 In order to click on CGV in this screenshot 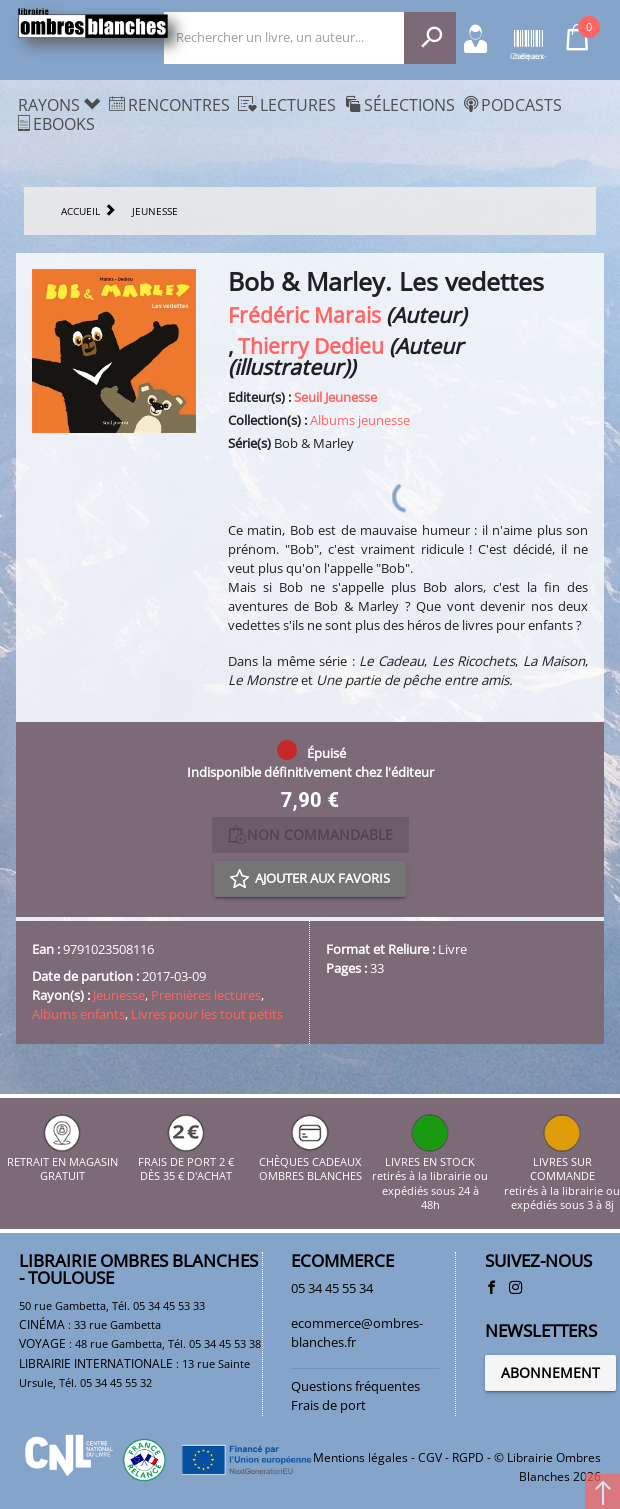, I will do `click(430, 1457)`.